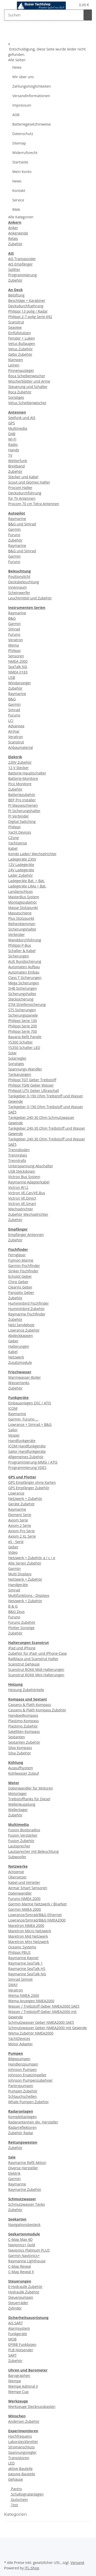  Describe the element at coordinates (16, 1871) in the screenshot. I see `Actisense` at that location.